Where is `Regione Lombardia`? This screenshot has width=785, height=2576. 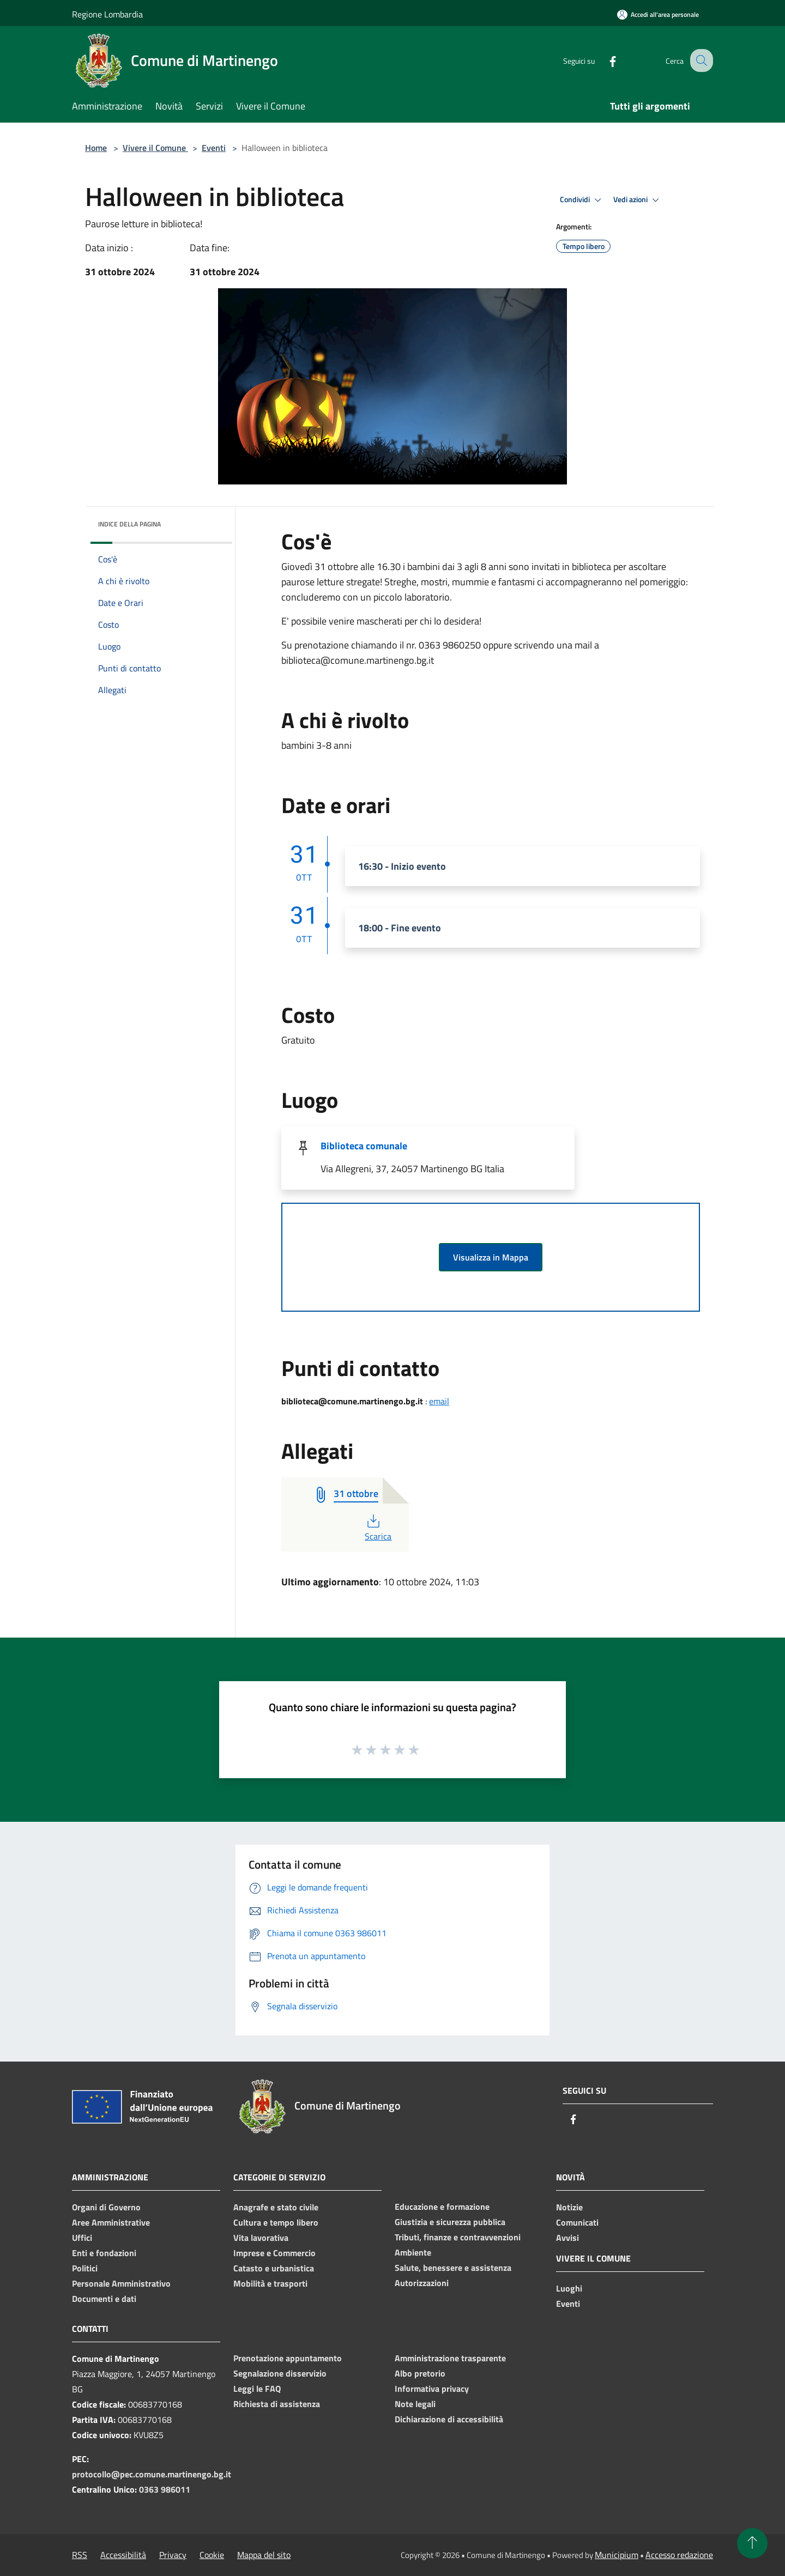 Regione Lombardia is located at coordinates (107, 14).